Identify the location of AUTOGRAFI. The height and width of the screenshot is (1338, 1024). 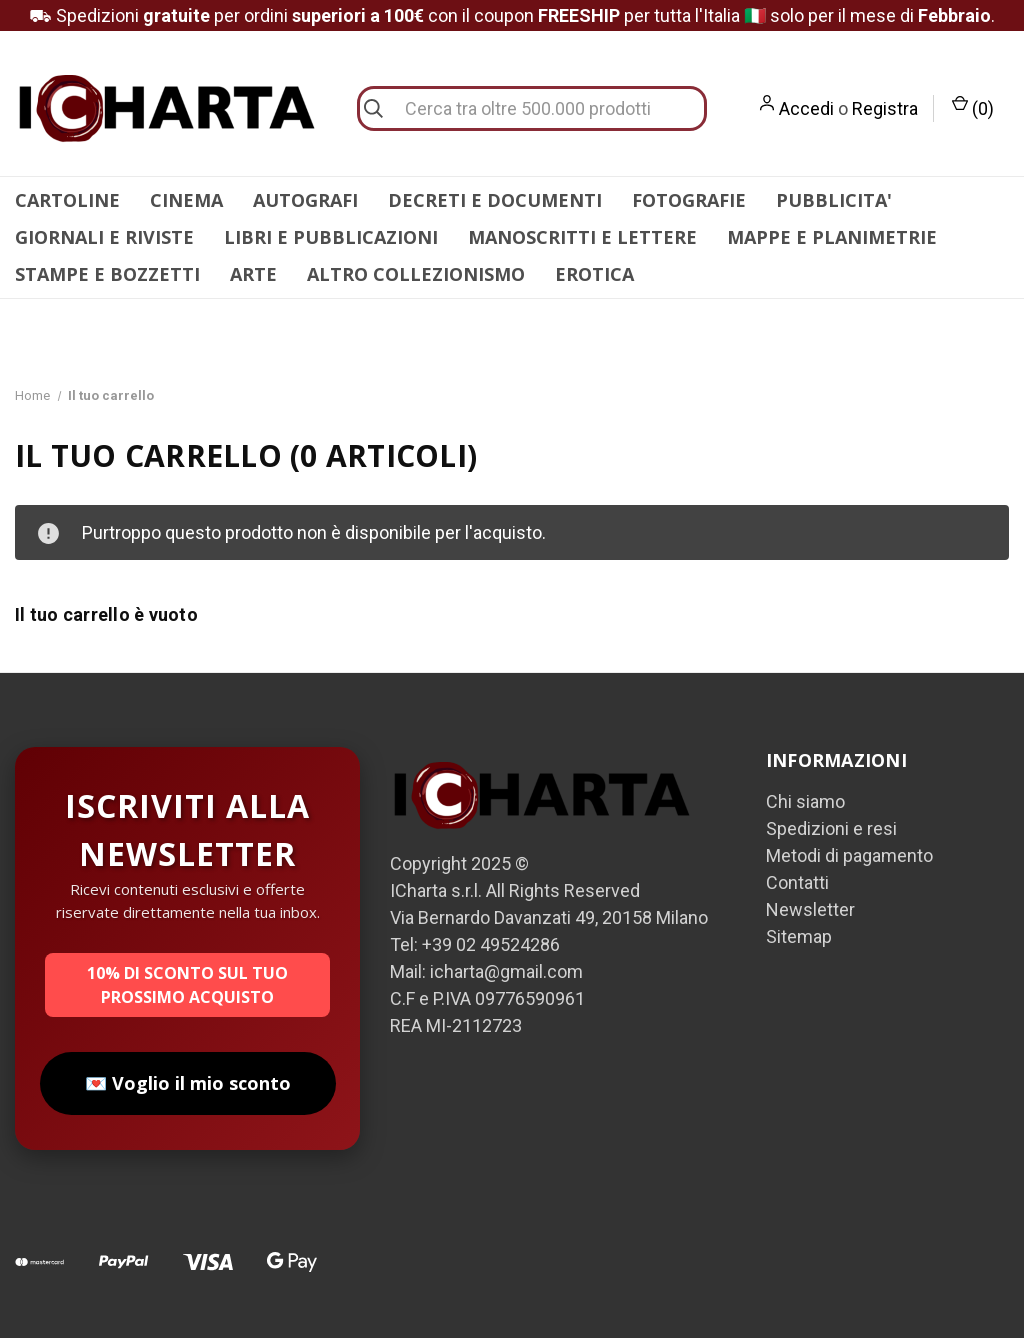
(305, 200).